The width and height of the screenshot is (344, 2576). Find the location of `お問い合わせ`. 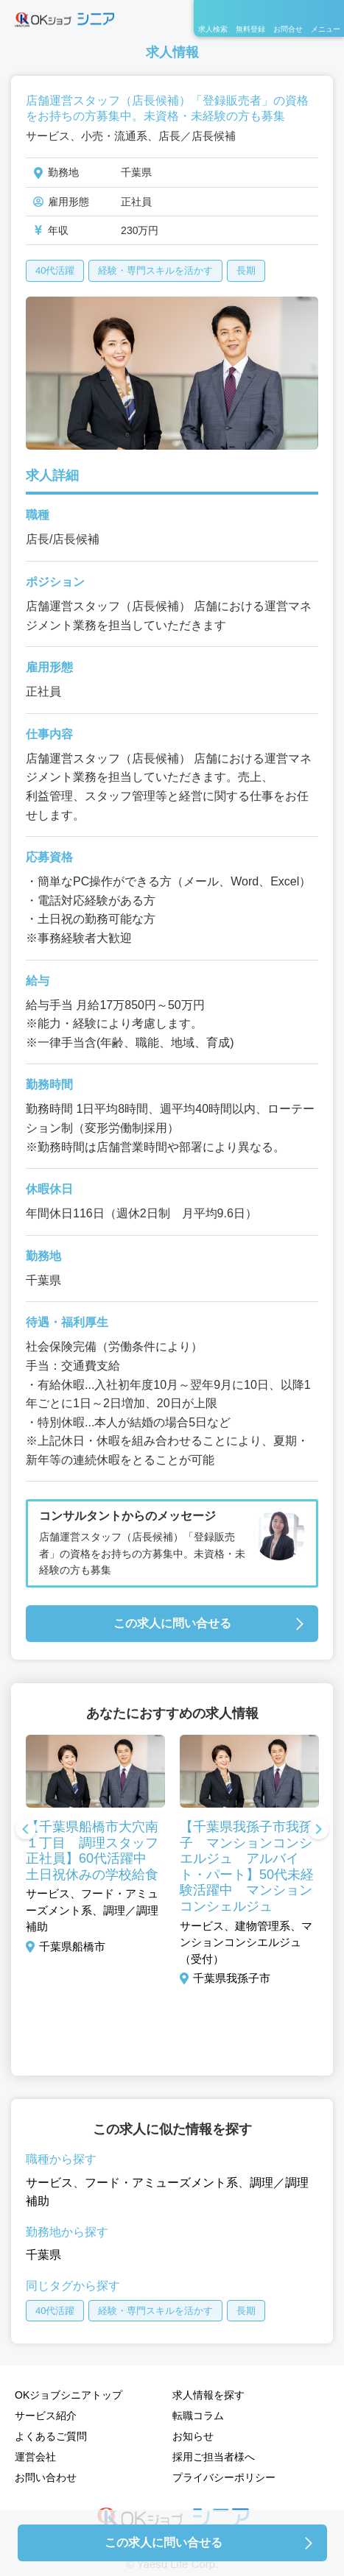

お問い合わせ is located at coordinates (46, 2477).